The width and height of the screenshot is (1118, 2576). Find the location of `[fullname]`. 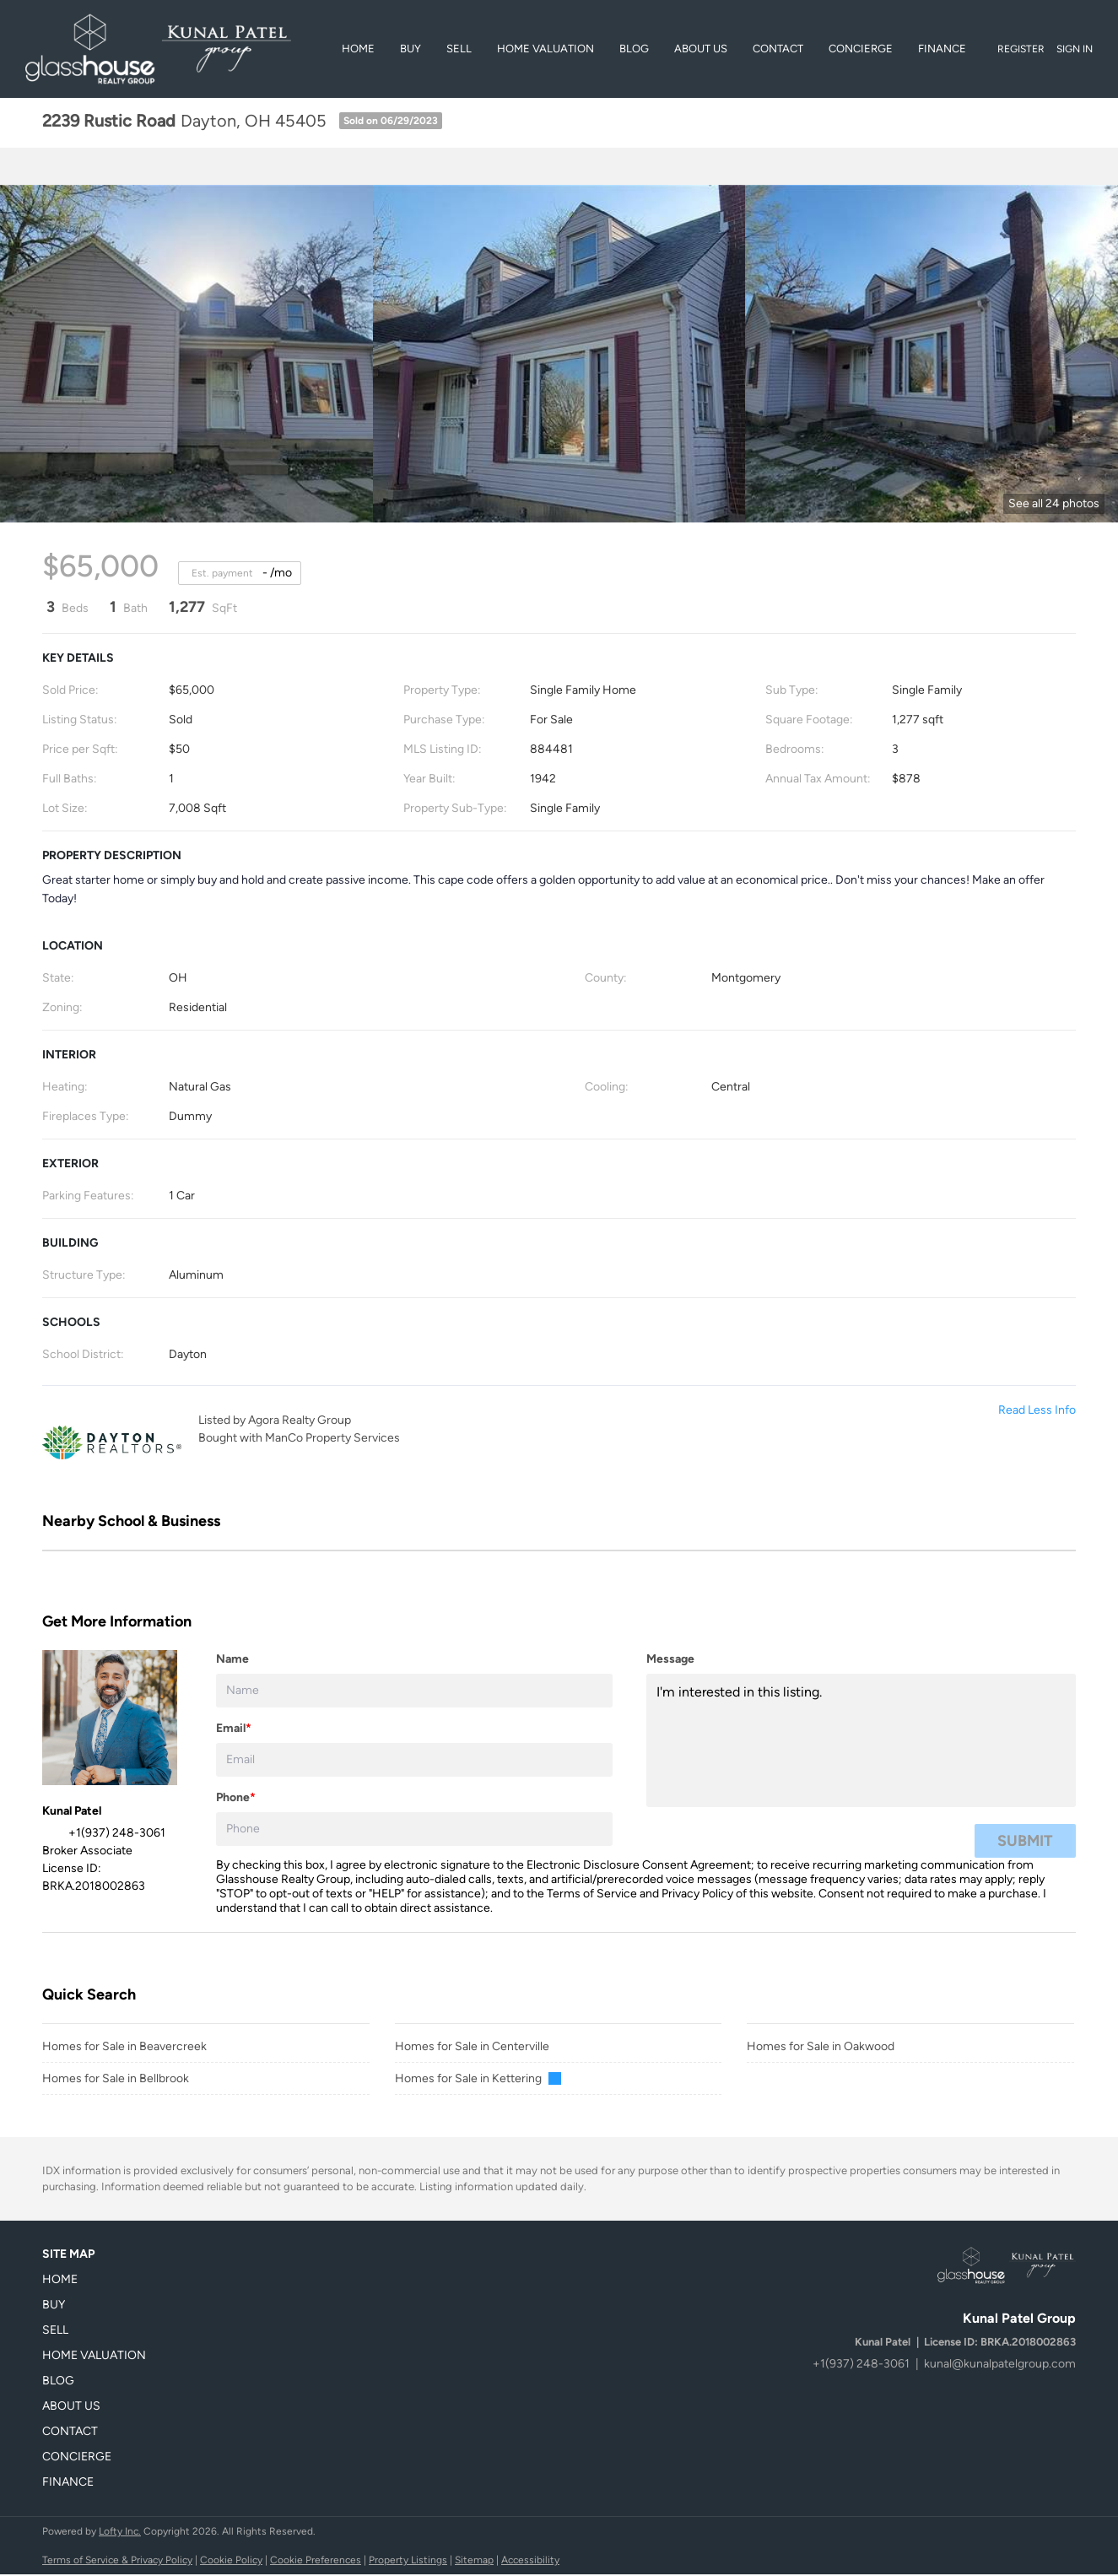

[fullname] is located at coordinates (414, 1690).